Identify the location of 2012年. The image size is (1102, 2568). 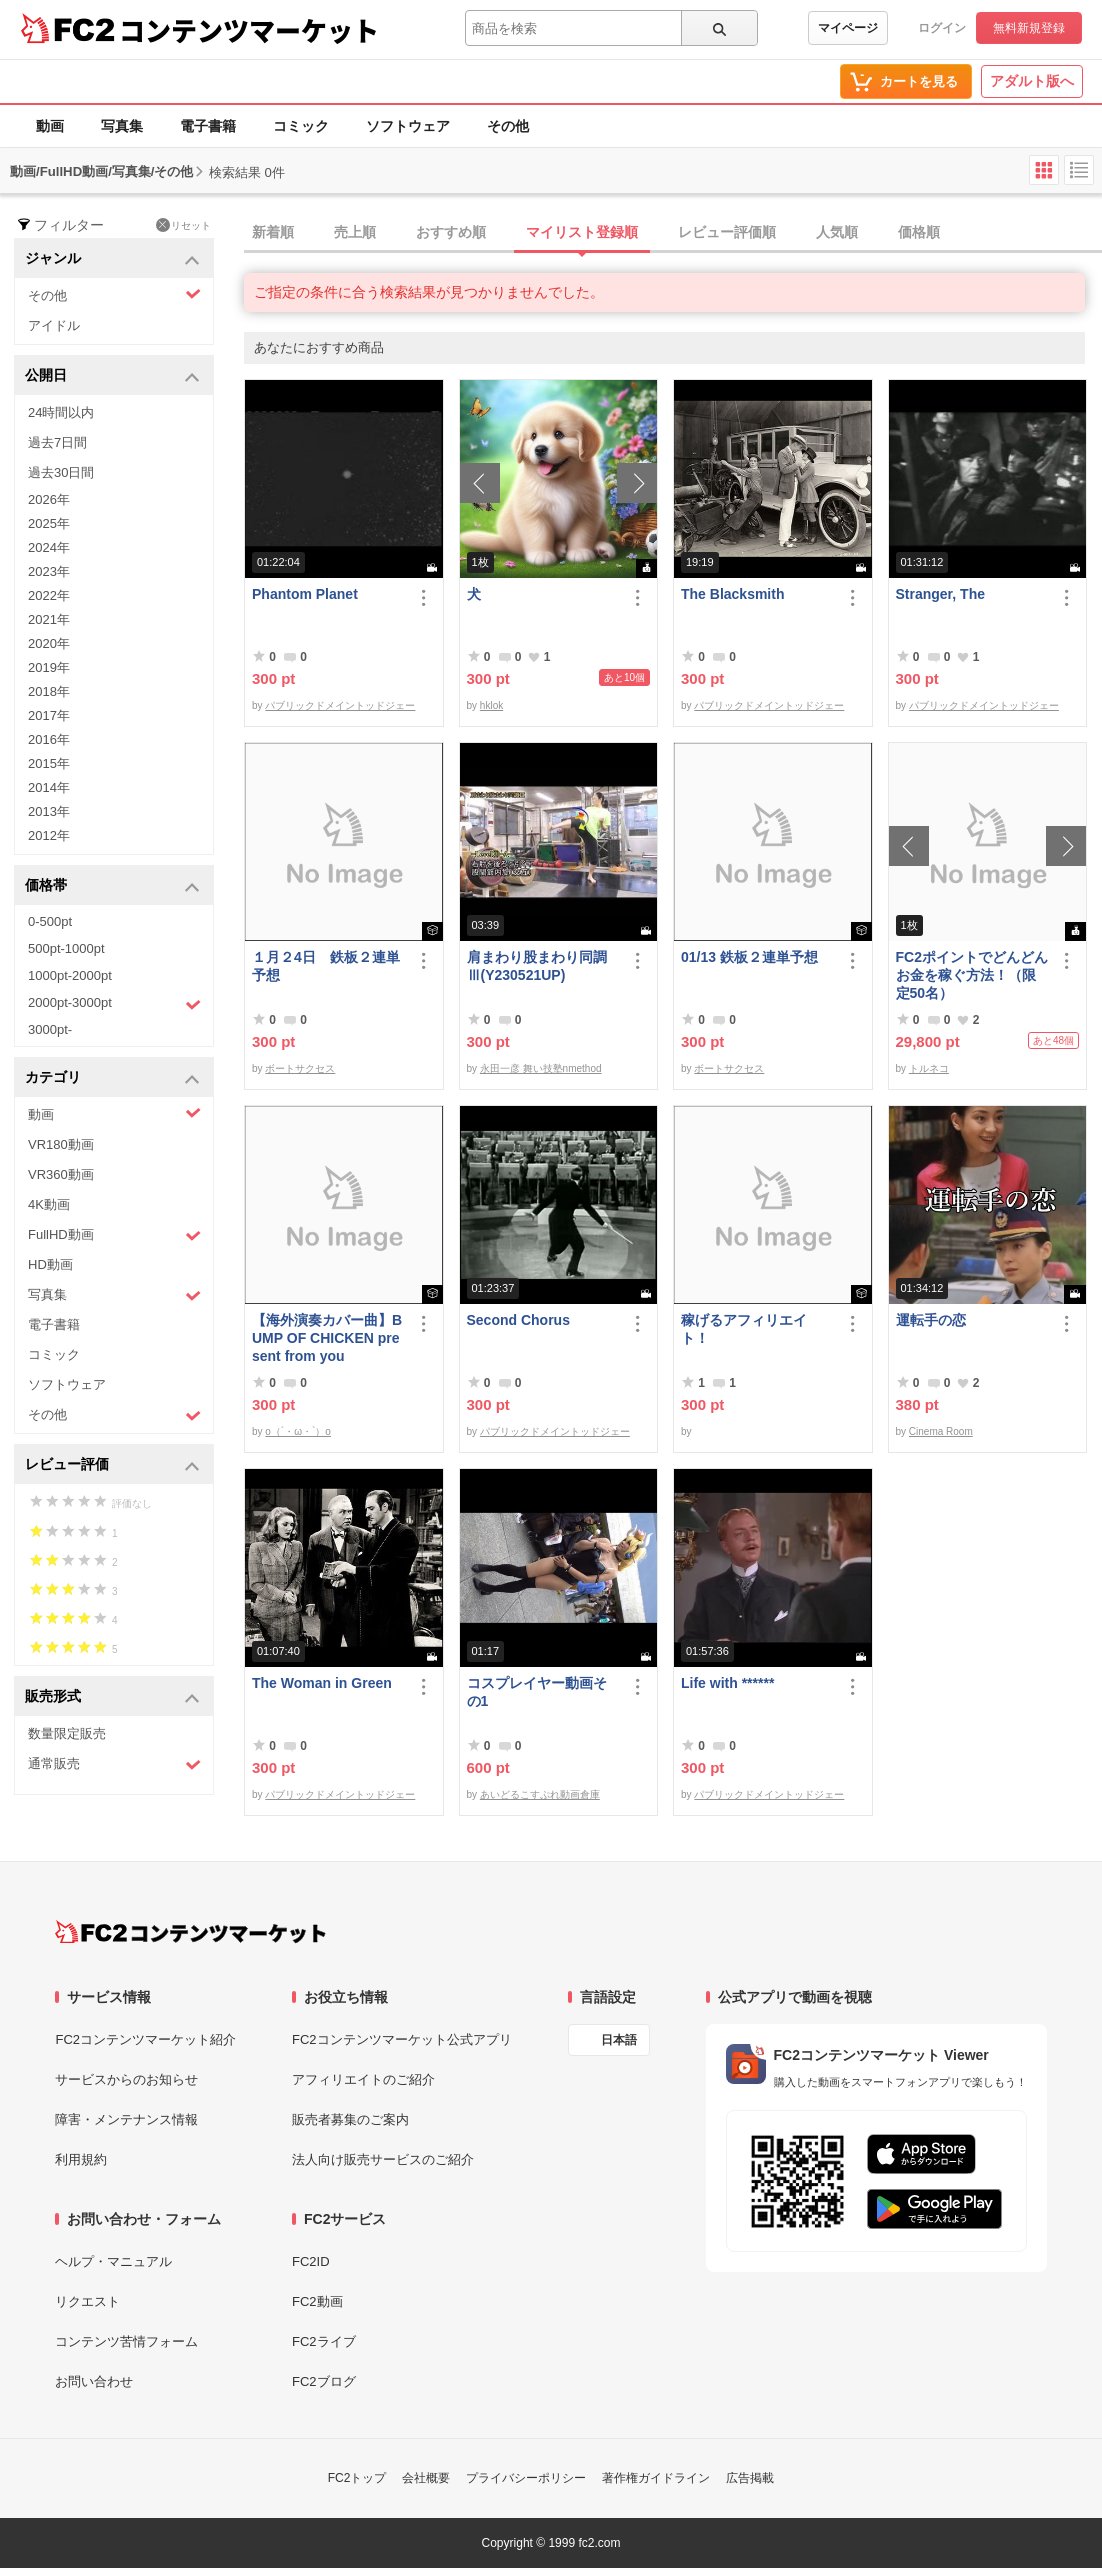
(49, 835).